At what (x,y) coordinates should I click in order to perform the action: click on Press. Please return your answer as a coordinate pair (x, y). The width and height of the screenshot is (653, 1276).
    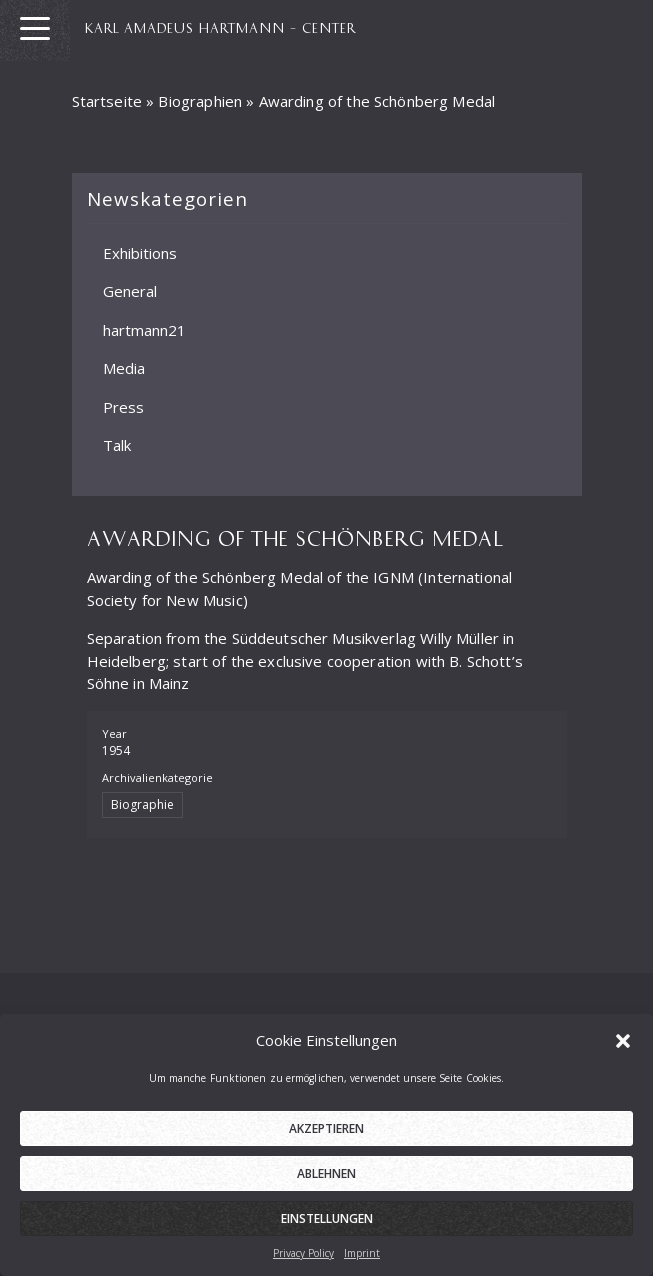
    Looking at the image, I should click on (123, 406).